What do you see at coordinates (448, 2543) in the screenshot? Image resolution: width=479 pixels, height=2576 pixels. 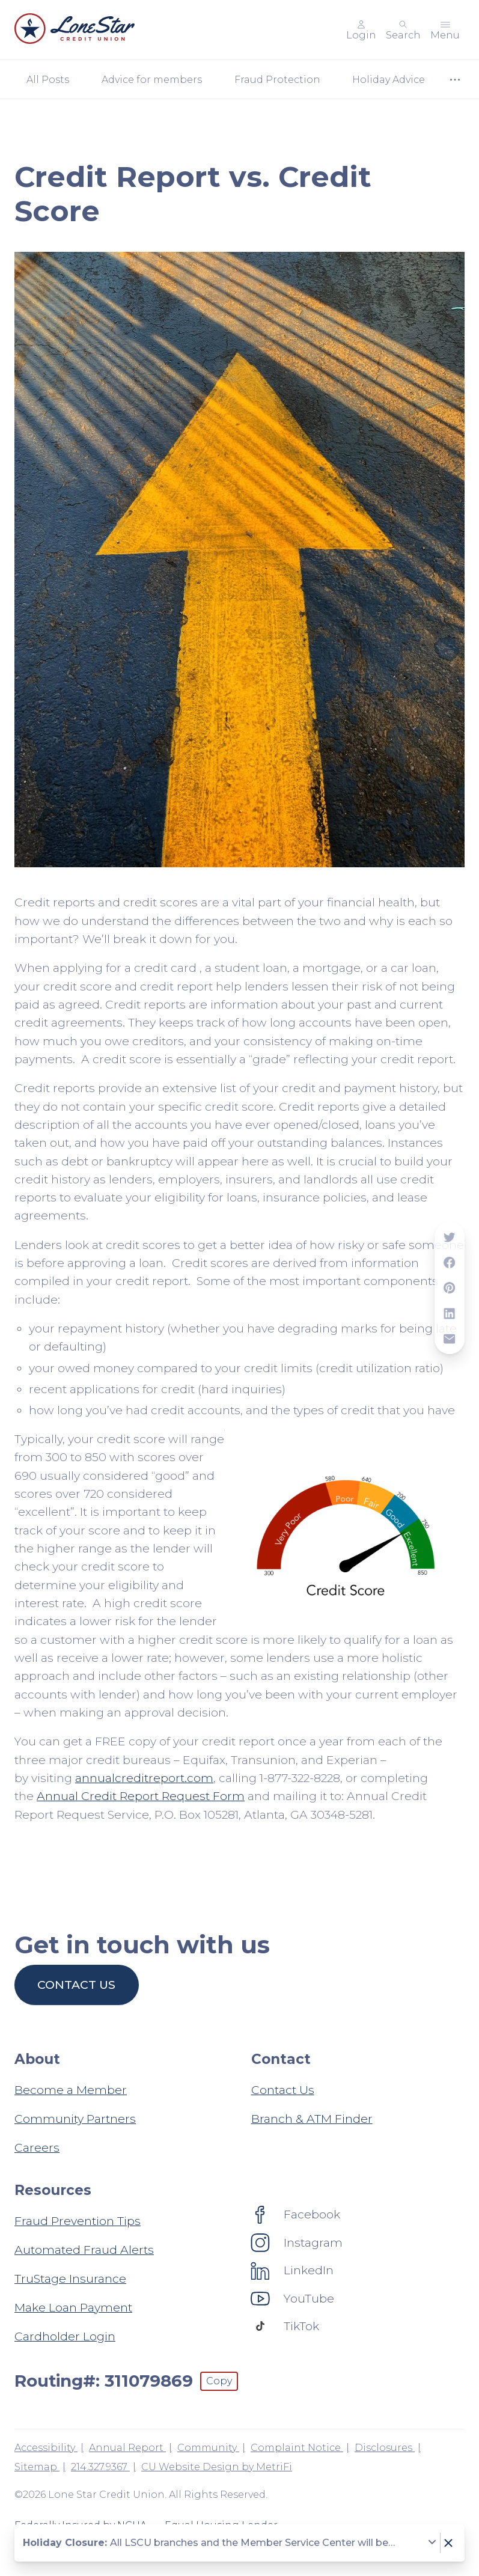 I see `[Dismiss notice]` at bounding box center [448, 2543].